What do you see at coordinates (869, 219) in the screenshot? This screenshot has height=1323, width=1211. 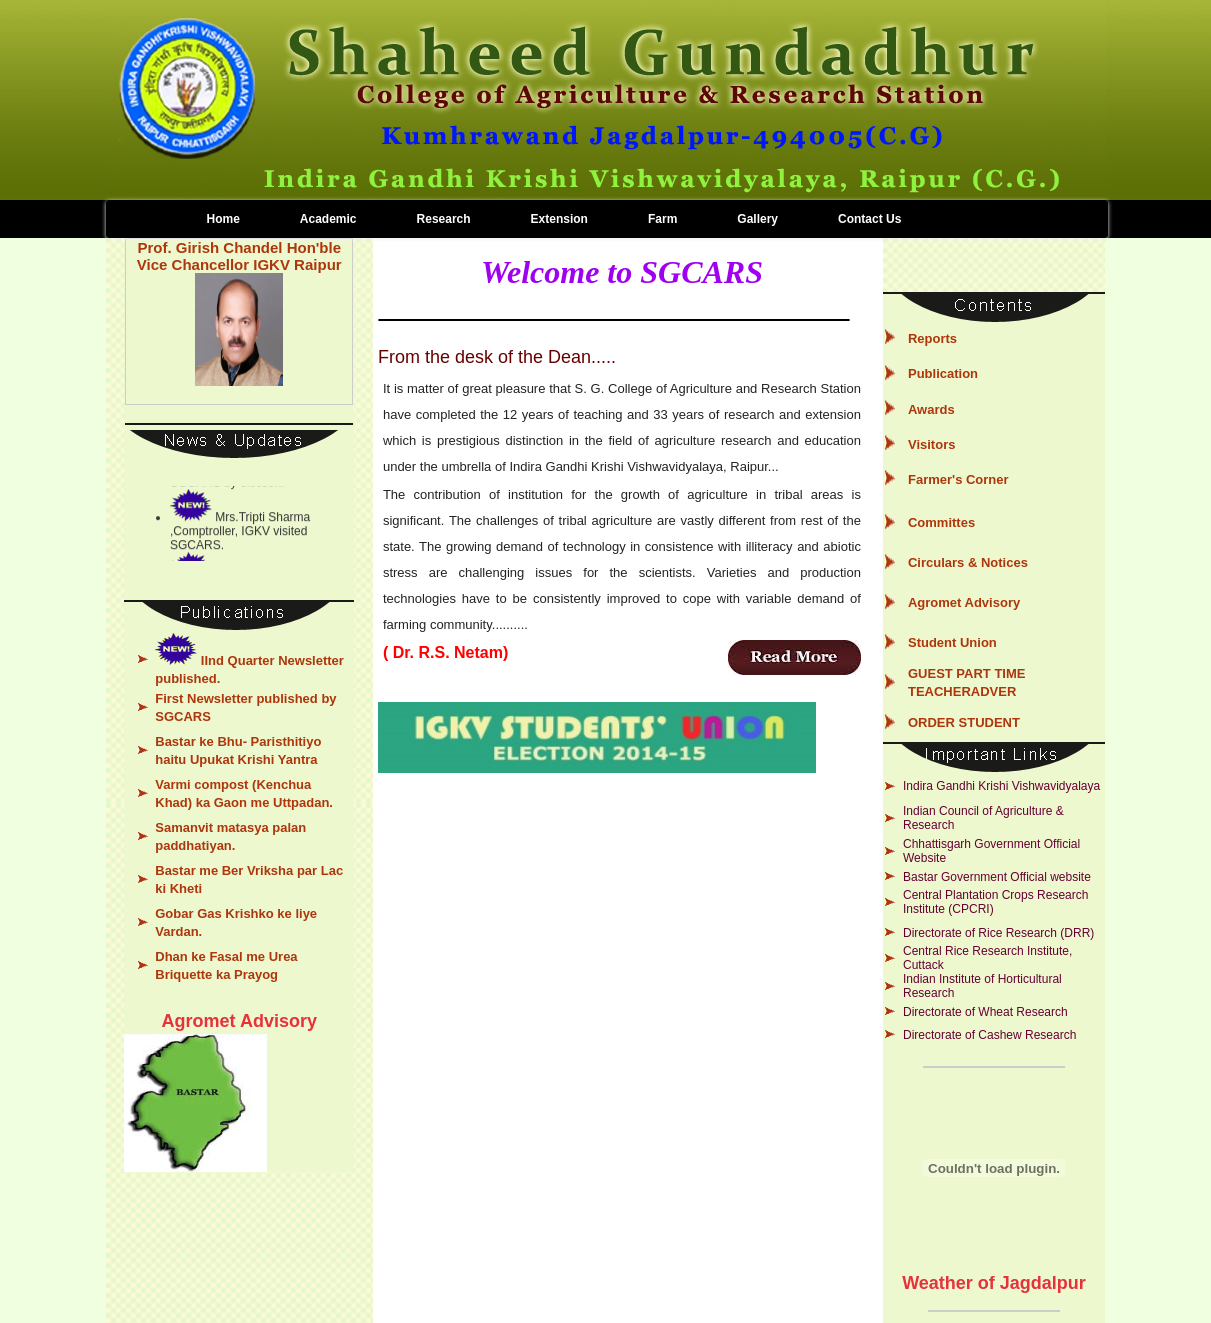 I see `Contact Us` at bounding box center [869, 219].